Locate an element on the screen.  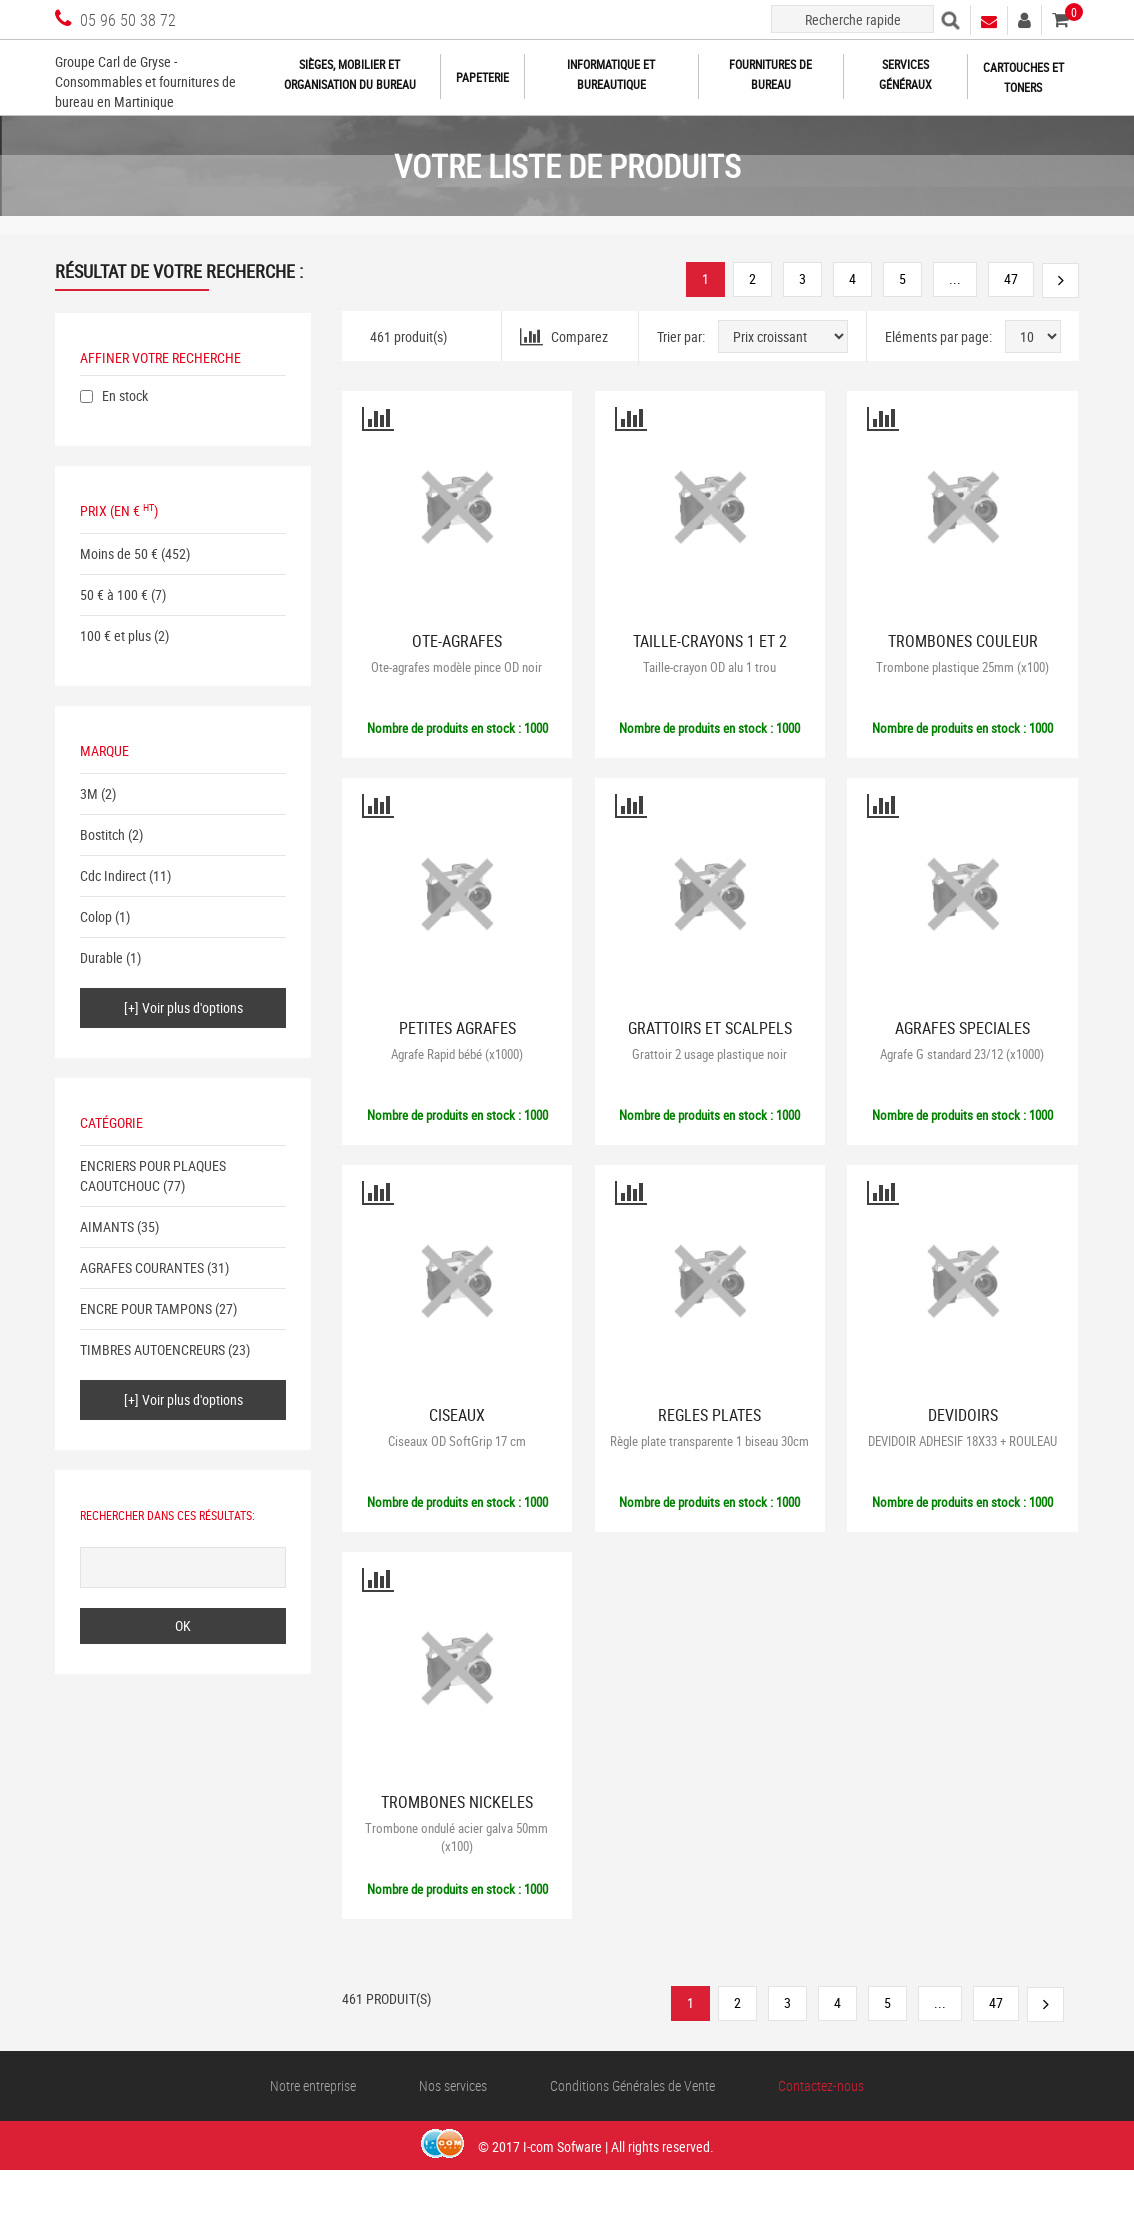
Groupe Carl de Gryse - Consommables et fournitures de bureau en Martinique is located at coordinates (145, 81).